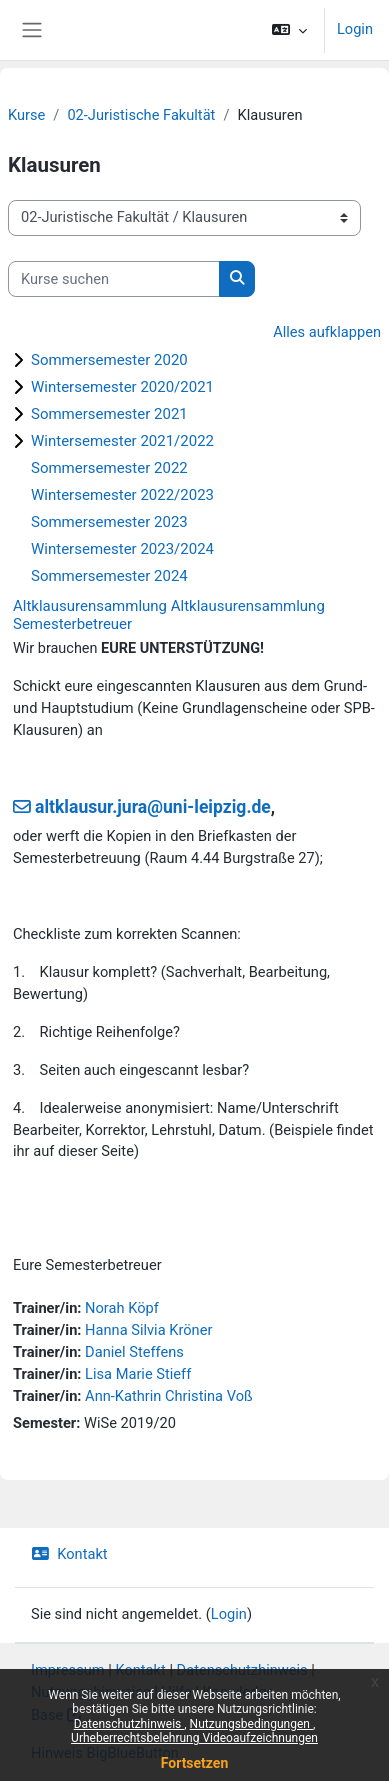  What do you see at coordinates (138, 1374) in the screenshot?
I see `Lisa Marie Stieff` at bounding box center [138, 1374].